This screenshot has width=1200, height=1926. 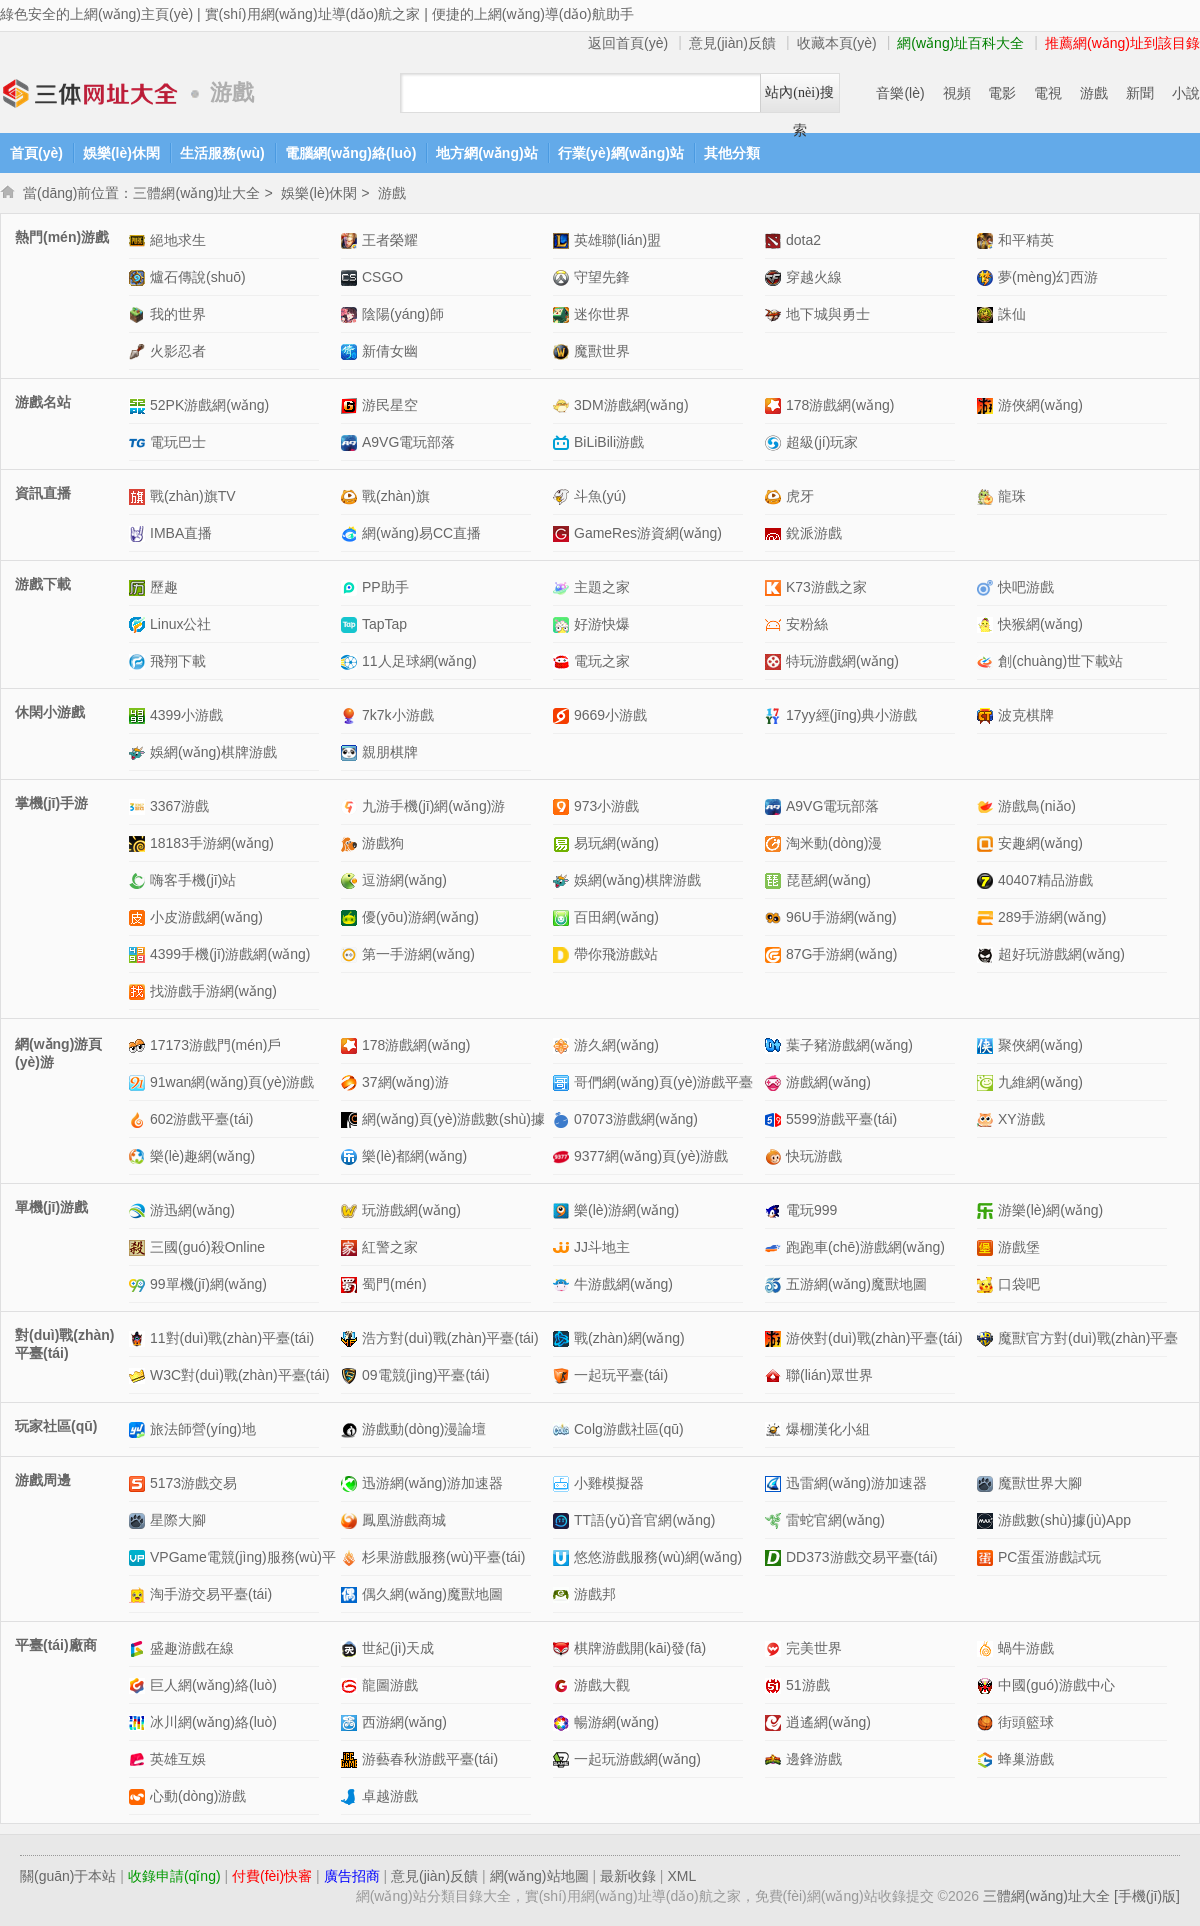 What do you see at coordinates (139, 240) in the screenshot?
I see `絕地求生網(wǎng)站介紹` at bounding box center [139, 240].